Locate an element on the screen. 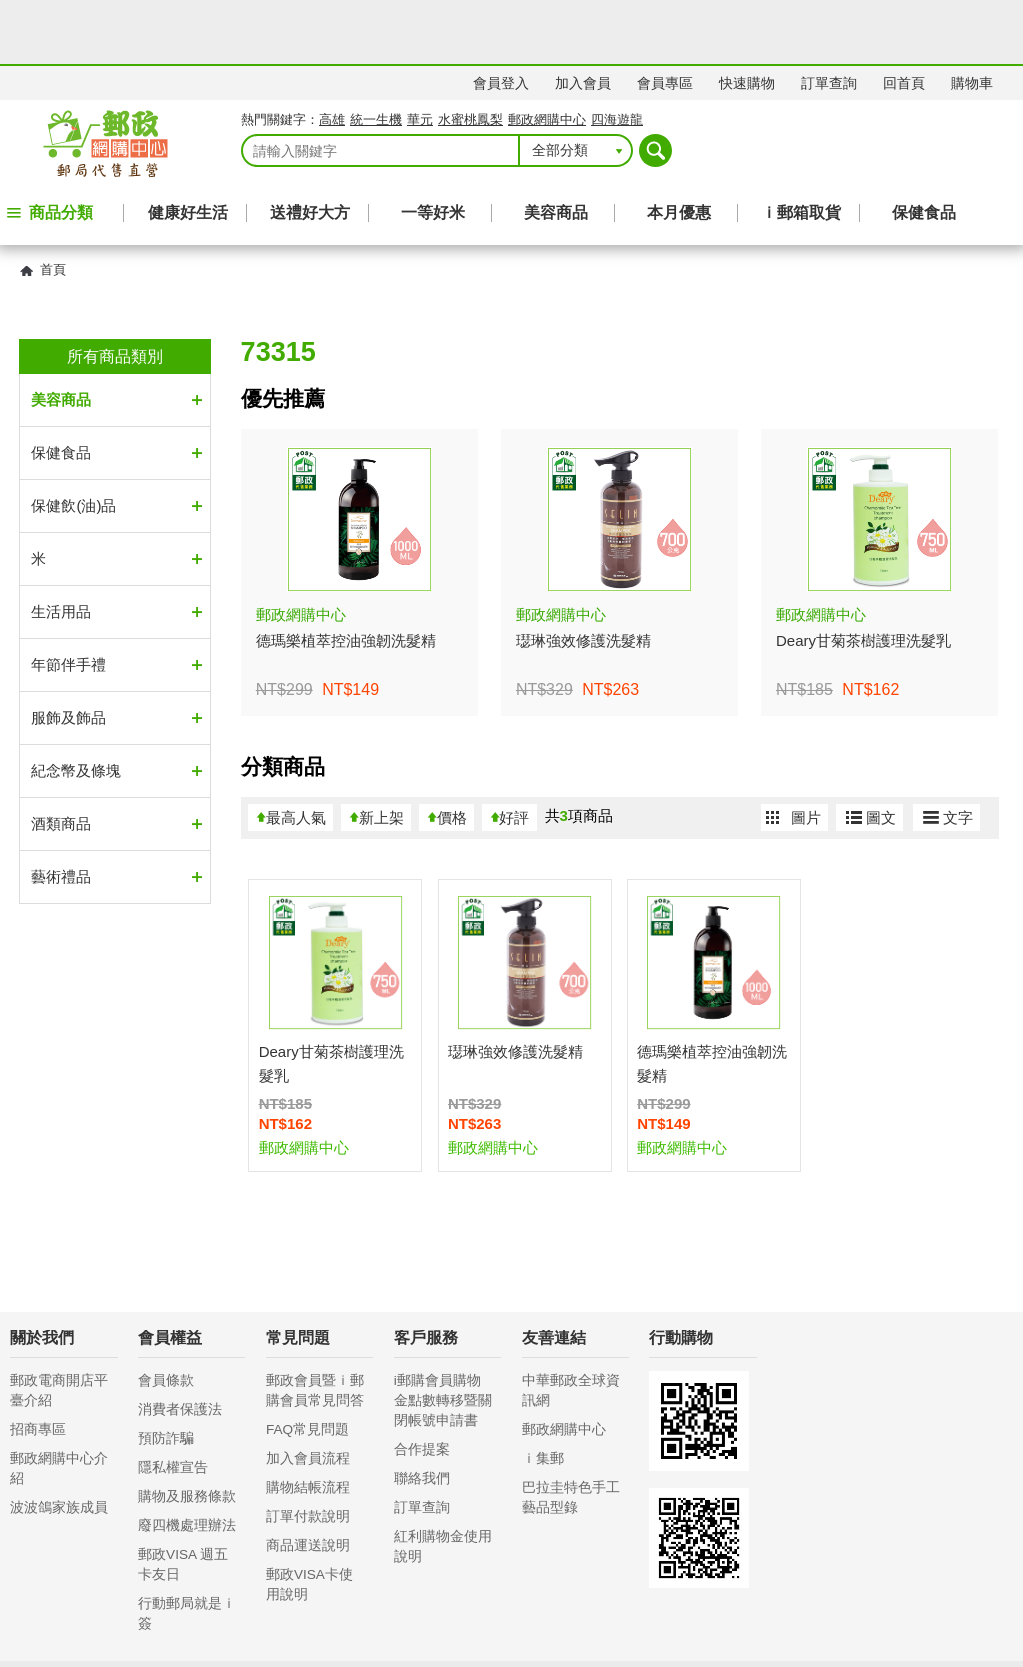  會員條款 is located at coordinates (166, 1316).